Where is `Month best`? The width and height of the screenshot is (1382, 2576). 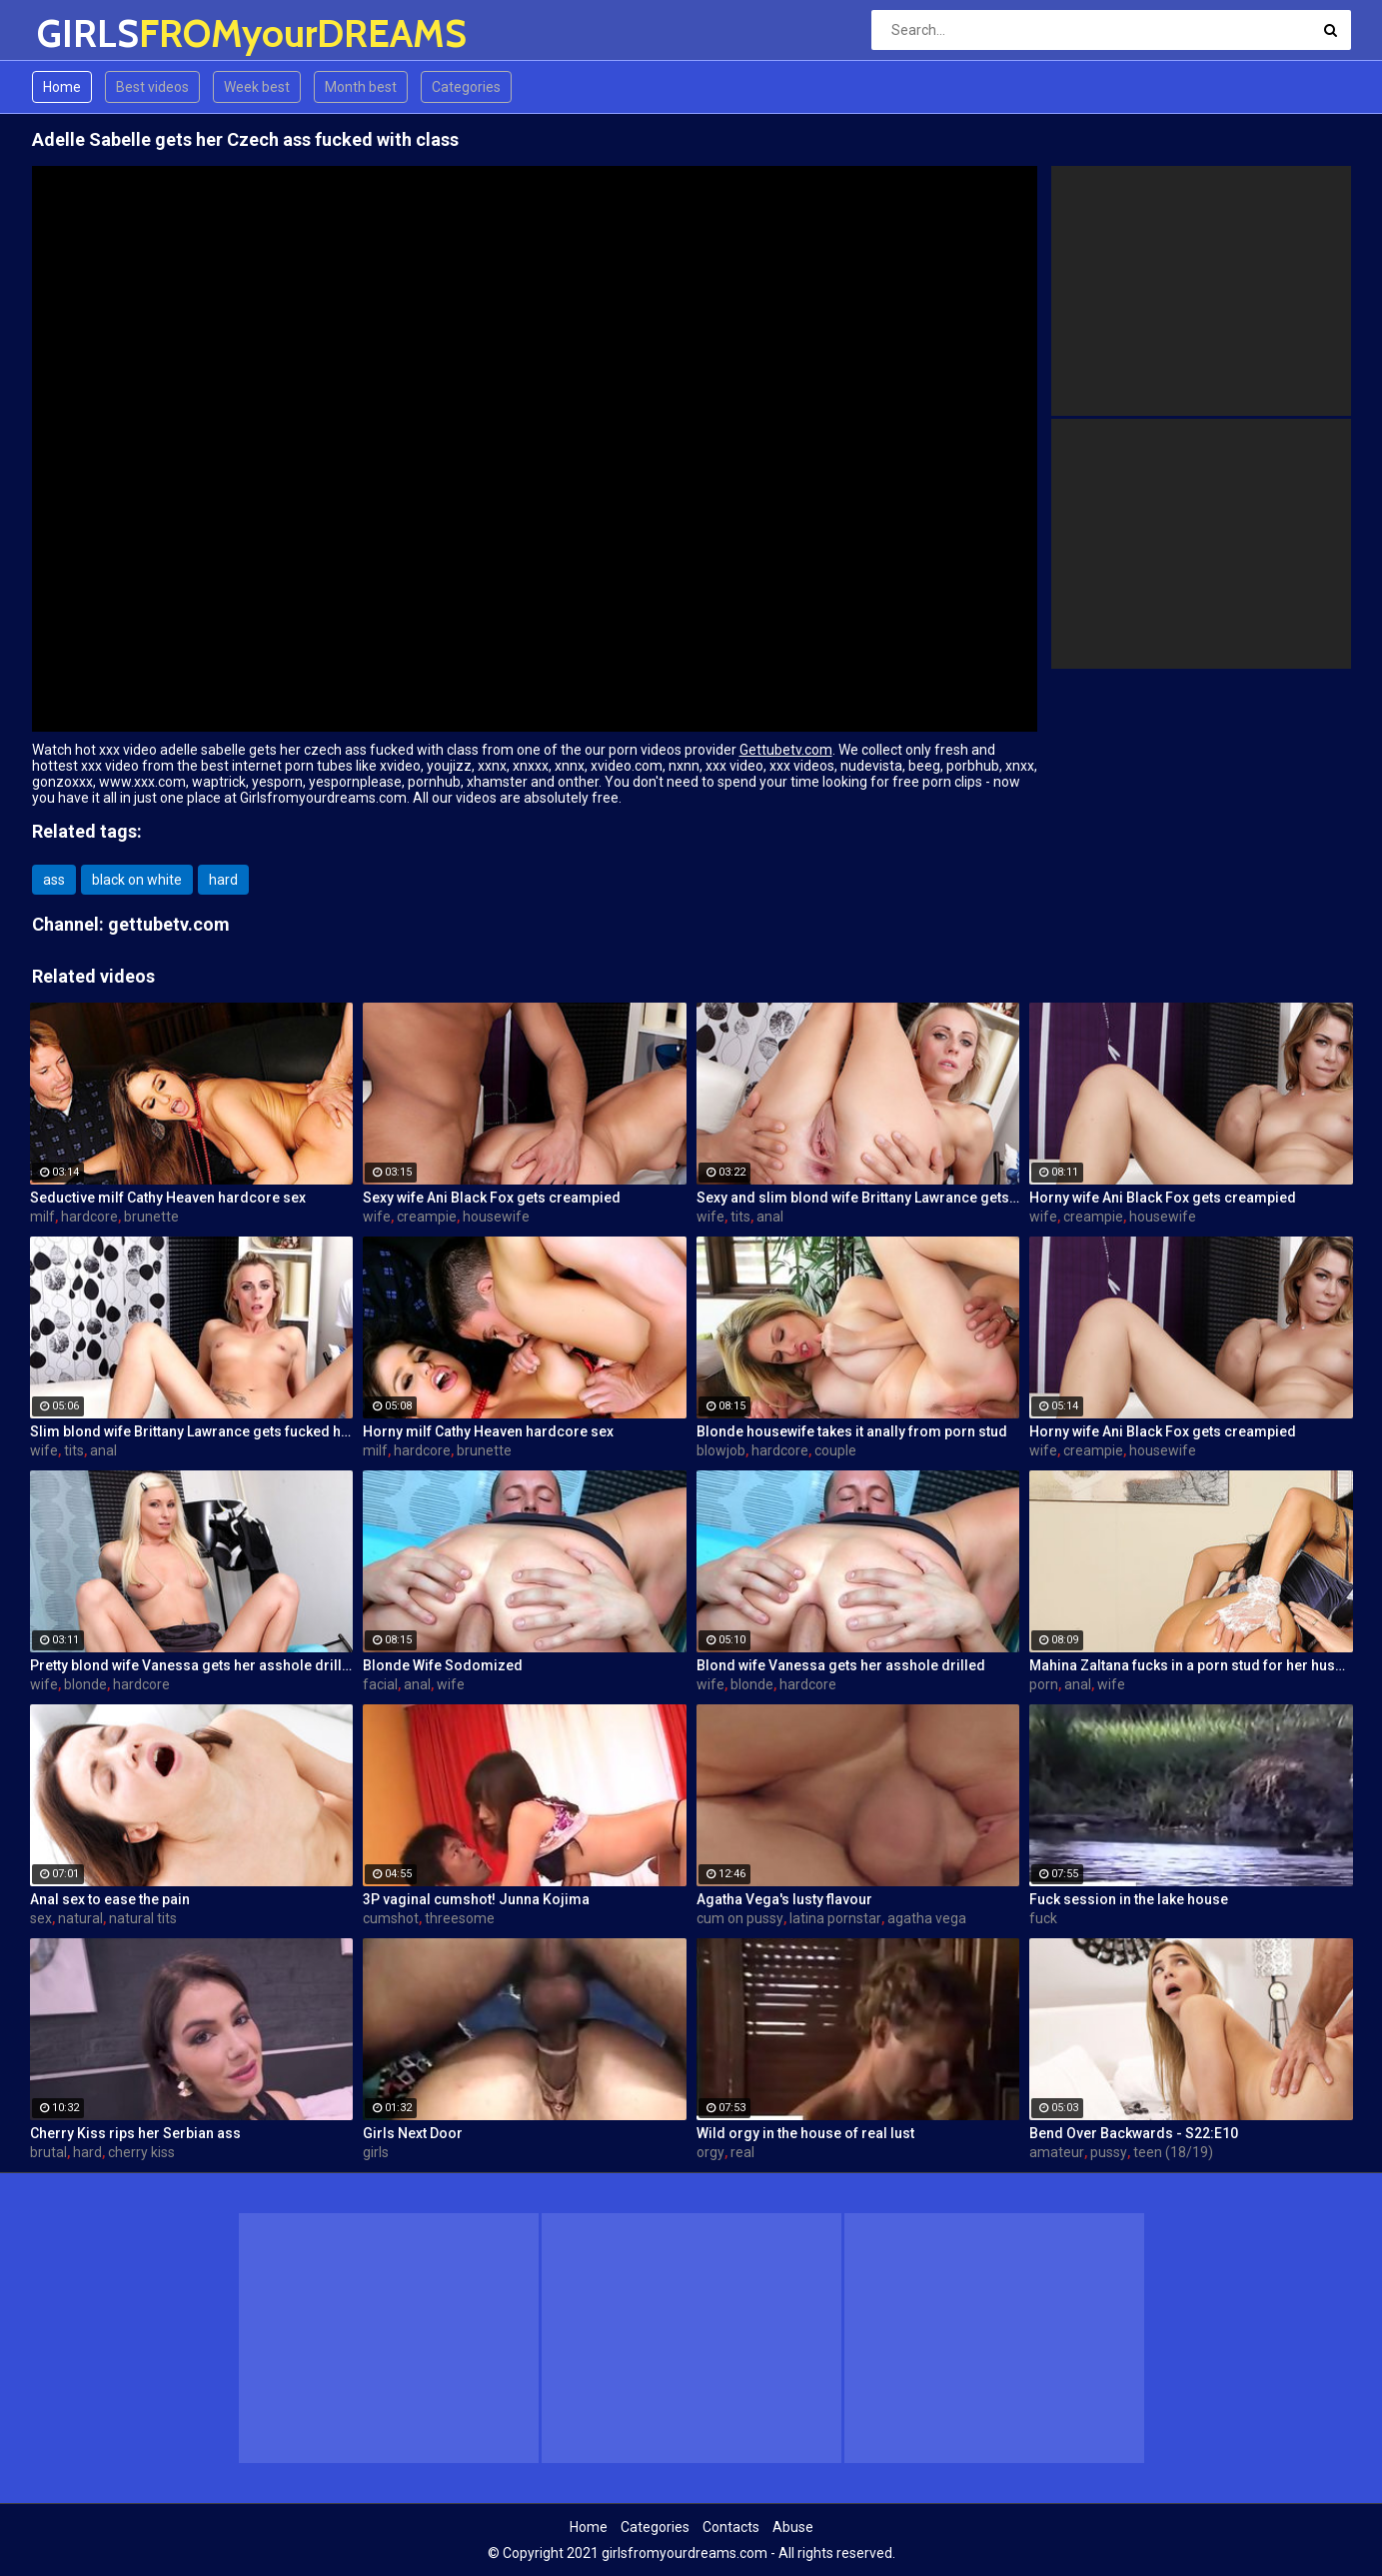
Month best is located at coordinates (361, 87).